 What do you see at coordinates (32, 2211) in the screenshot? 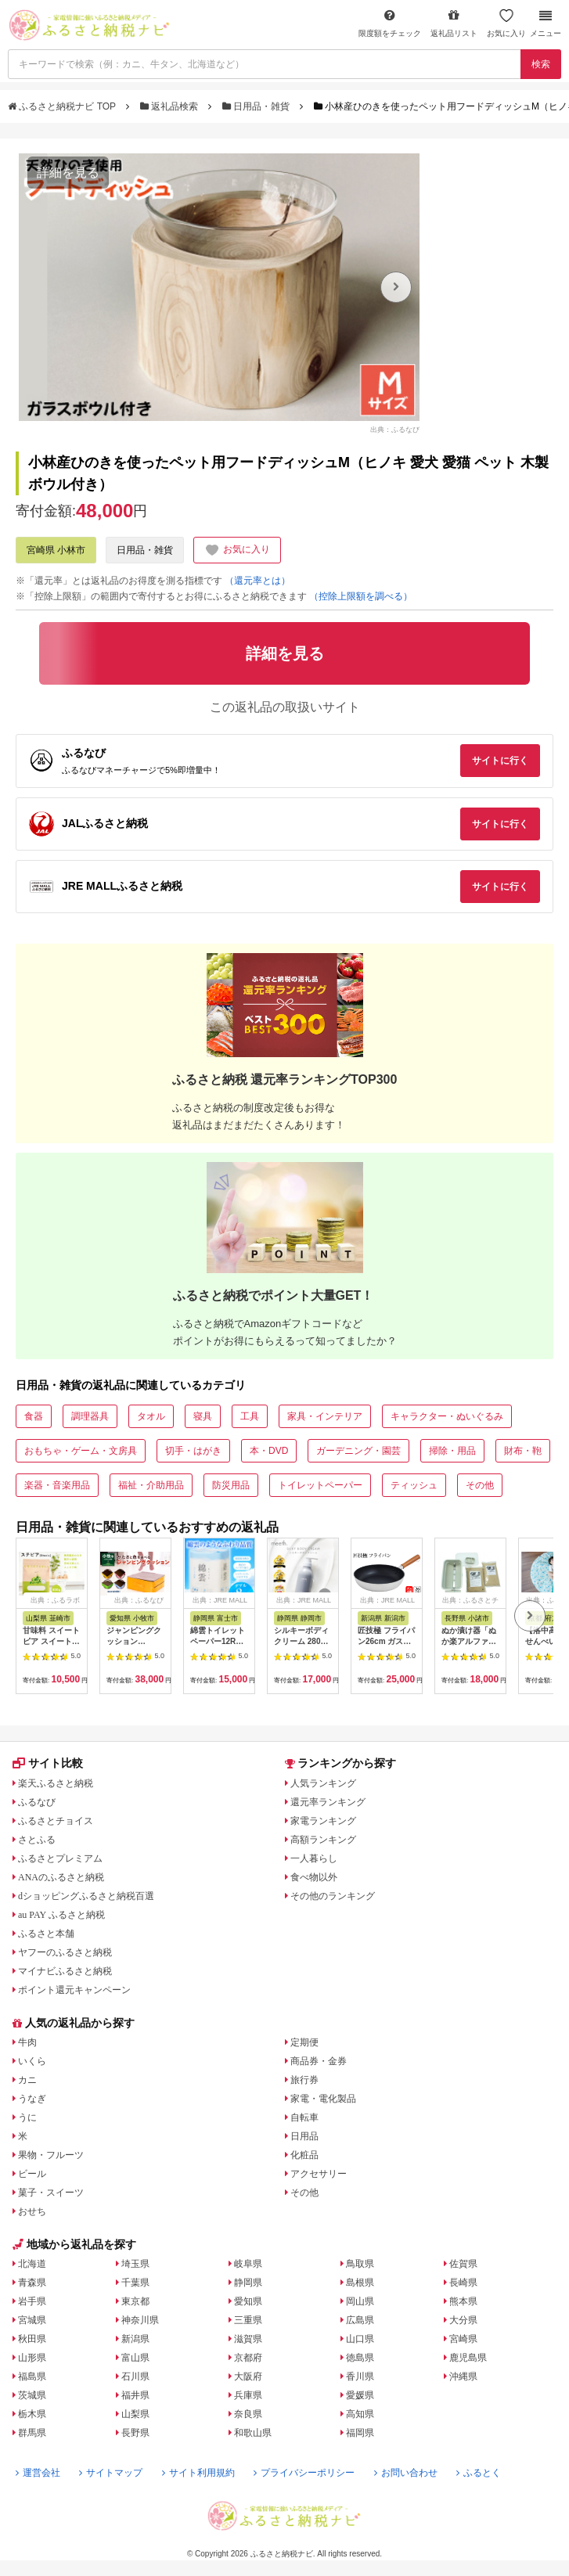
I see `おせち` at bounding box center [32, 2211].